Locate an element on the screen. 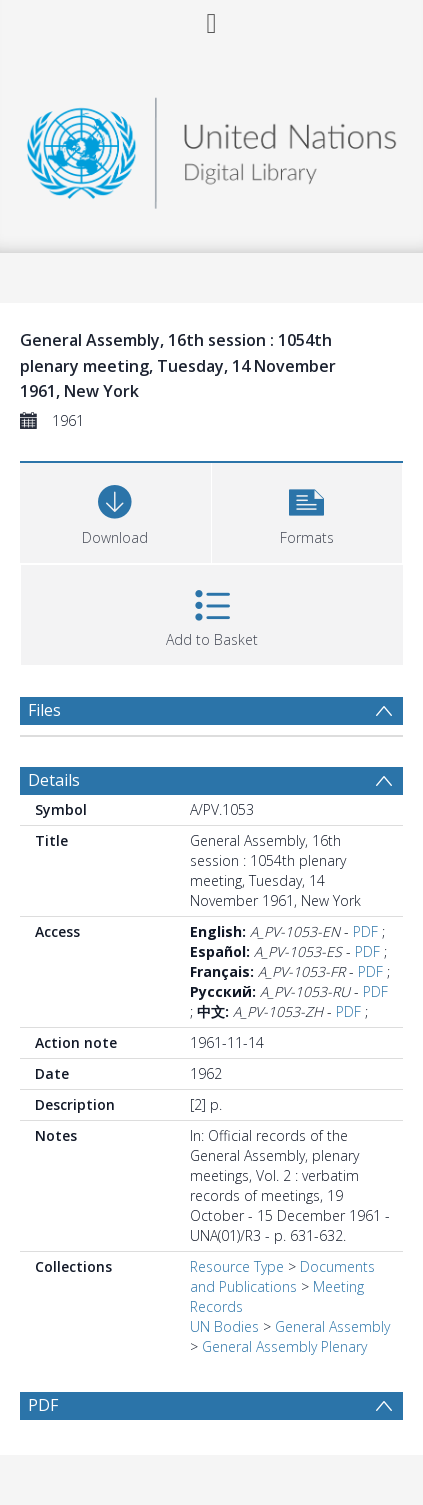 This screenshot has height=1505, width=423. [Homepage link] is located at coordinates (211, 147).